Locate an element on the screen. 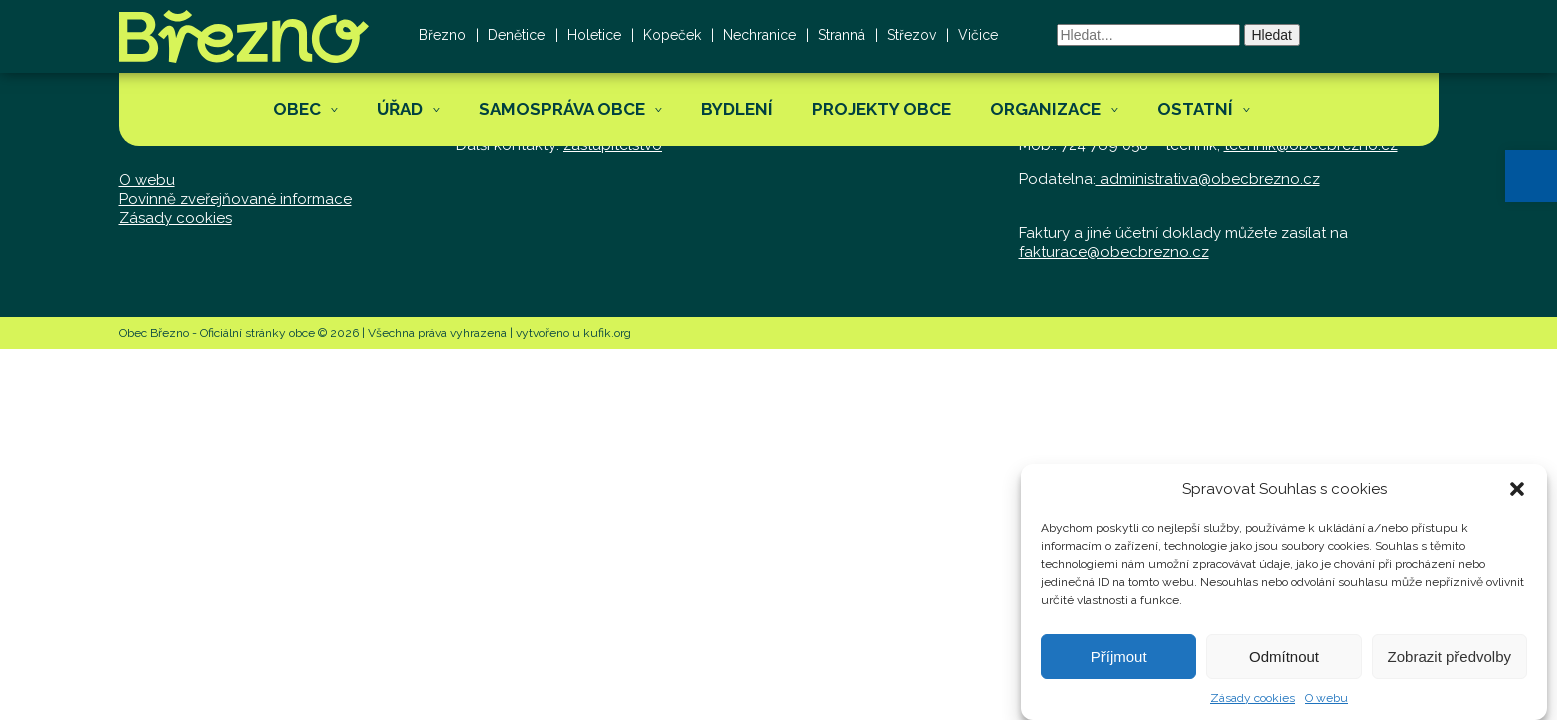  Nechranice is located at coordinates (759, 35).